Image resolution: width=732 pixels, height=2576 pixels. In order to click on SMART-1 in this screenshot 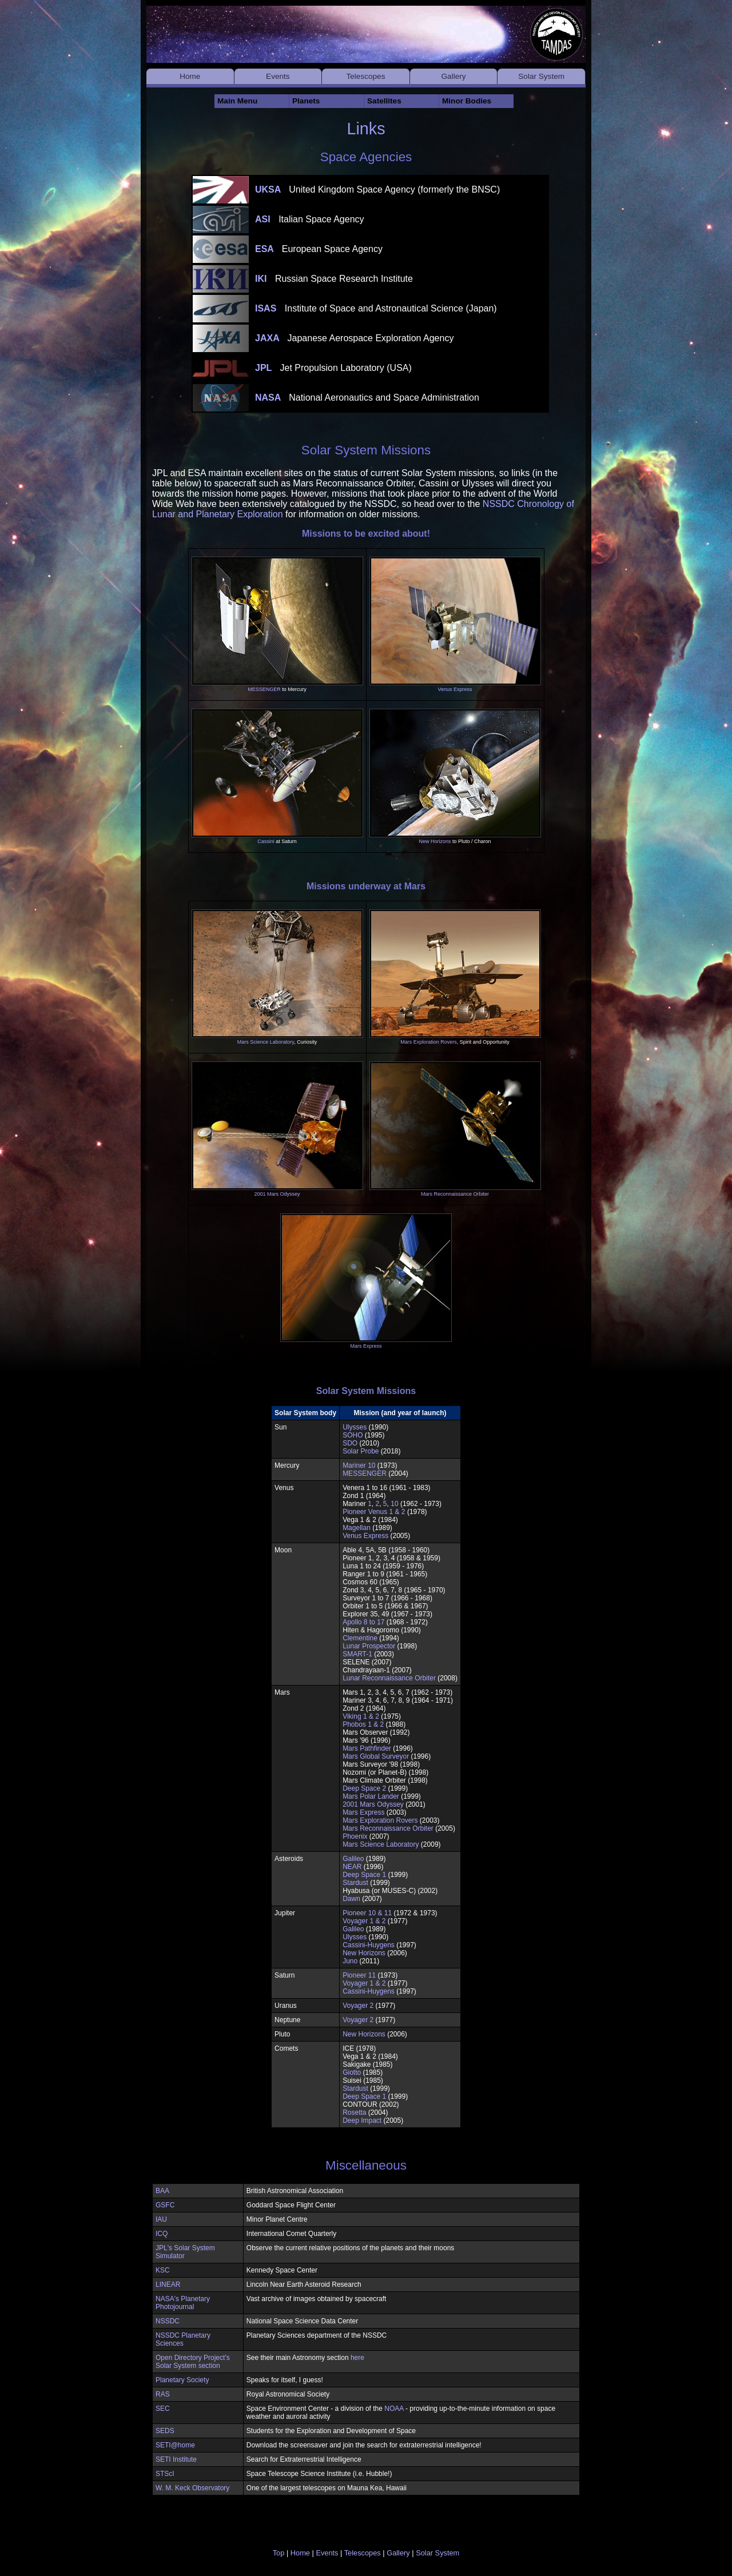, I will do `click(357, 1654)`.